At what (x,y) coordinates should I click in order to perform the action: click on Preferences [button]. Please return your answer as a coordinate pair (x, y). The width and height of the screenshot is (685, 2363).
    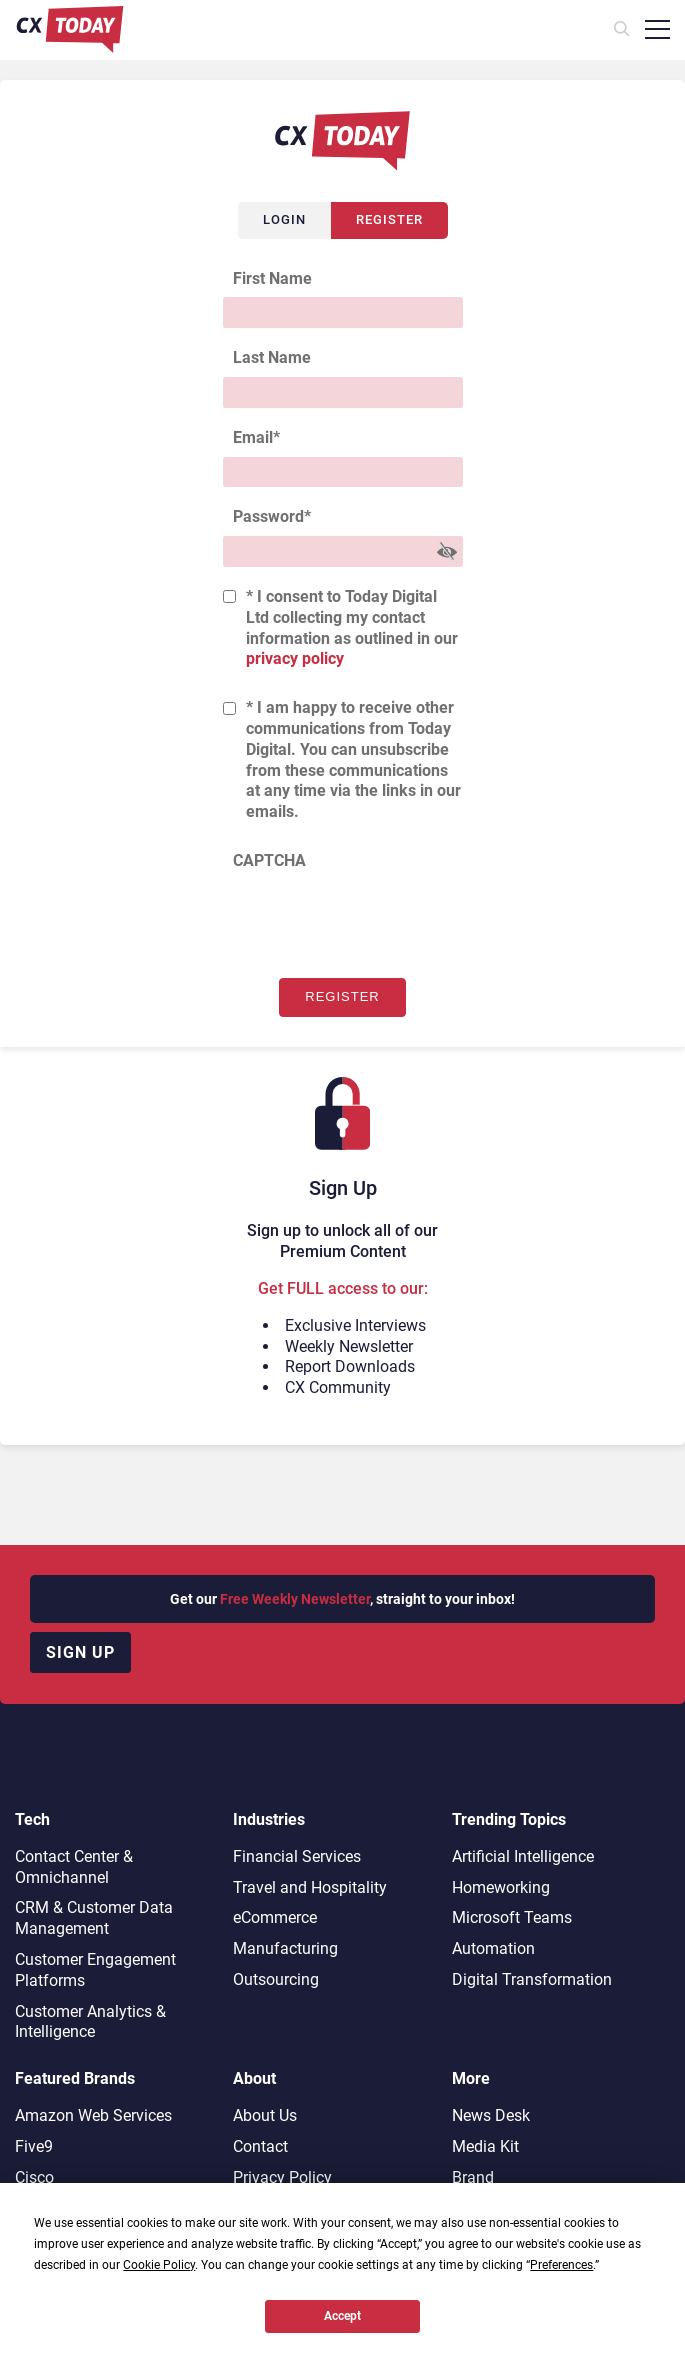
    Looking at the image, I should click on (561, 2265).